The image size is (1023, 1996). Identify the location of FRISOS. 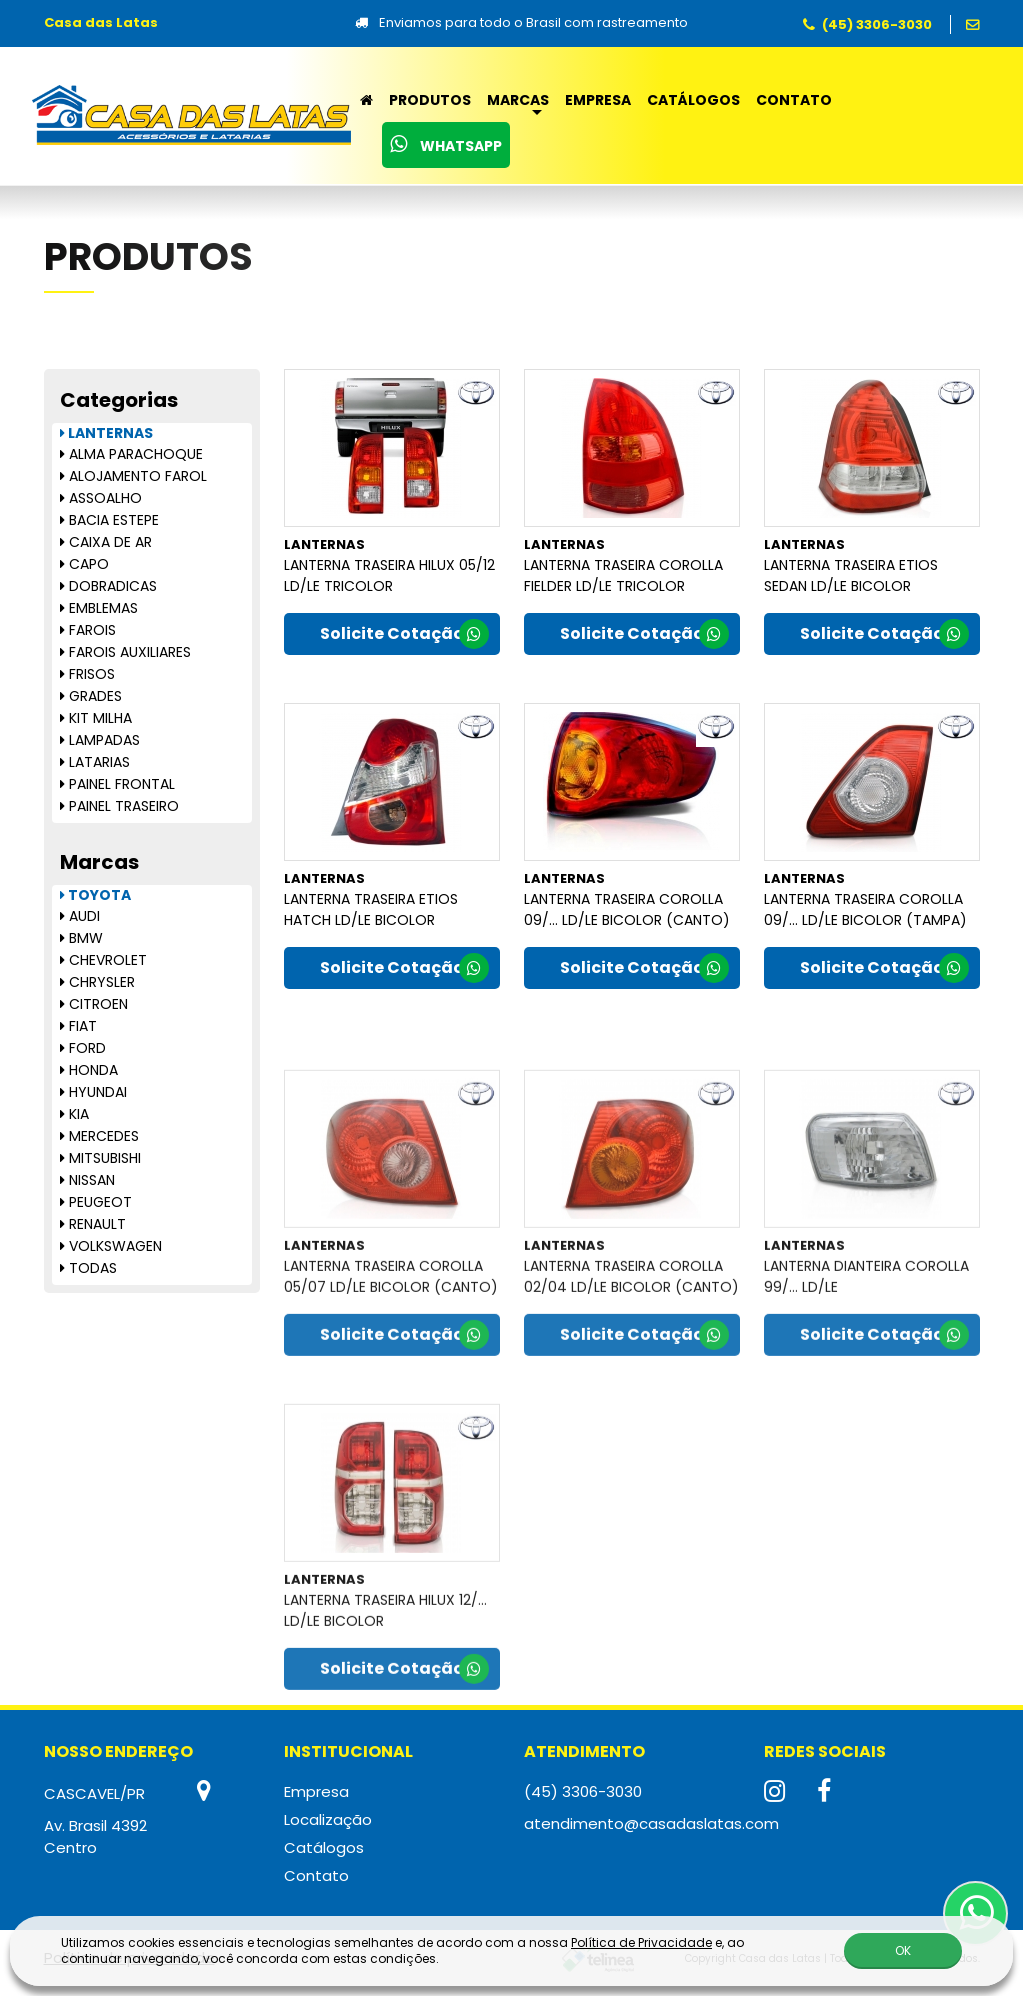
(87, 674).